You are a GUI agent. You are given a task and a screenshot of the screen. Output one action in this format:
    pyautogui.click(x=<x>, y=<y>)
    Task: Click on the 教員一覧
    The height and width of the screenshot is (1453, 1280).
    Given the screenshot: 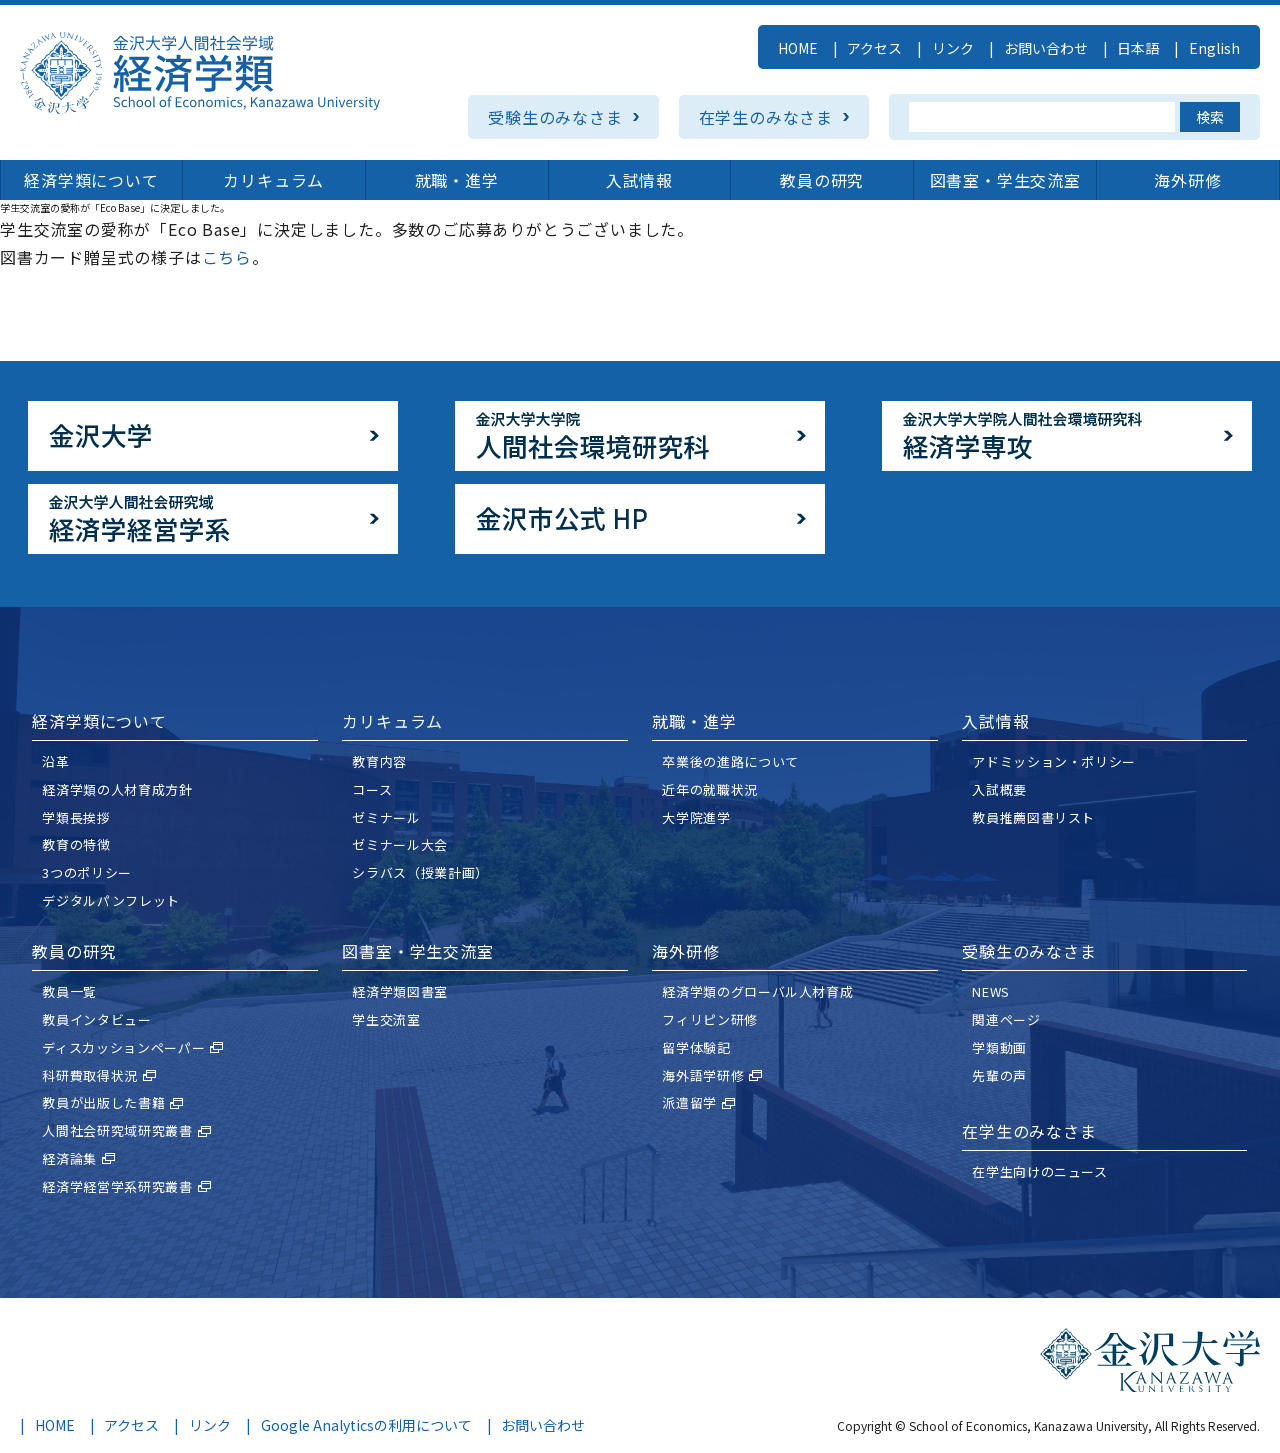 What is the action you would take?
    pyautogui.click(x=69, y=991)
    